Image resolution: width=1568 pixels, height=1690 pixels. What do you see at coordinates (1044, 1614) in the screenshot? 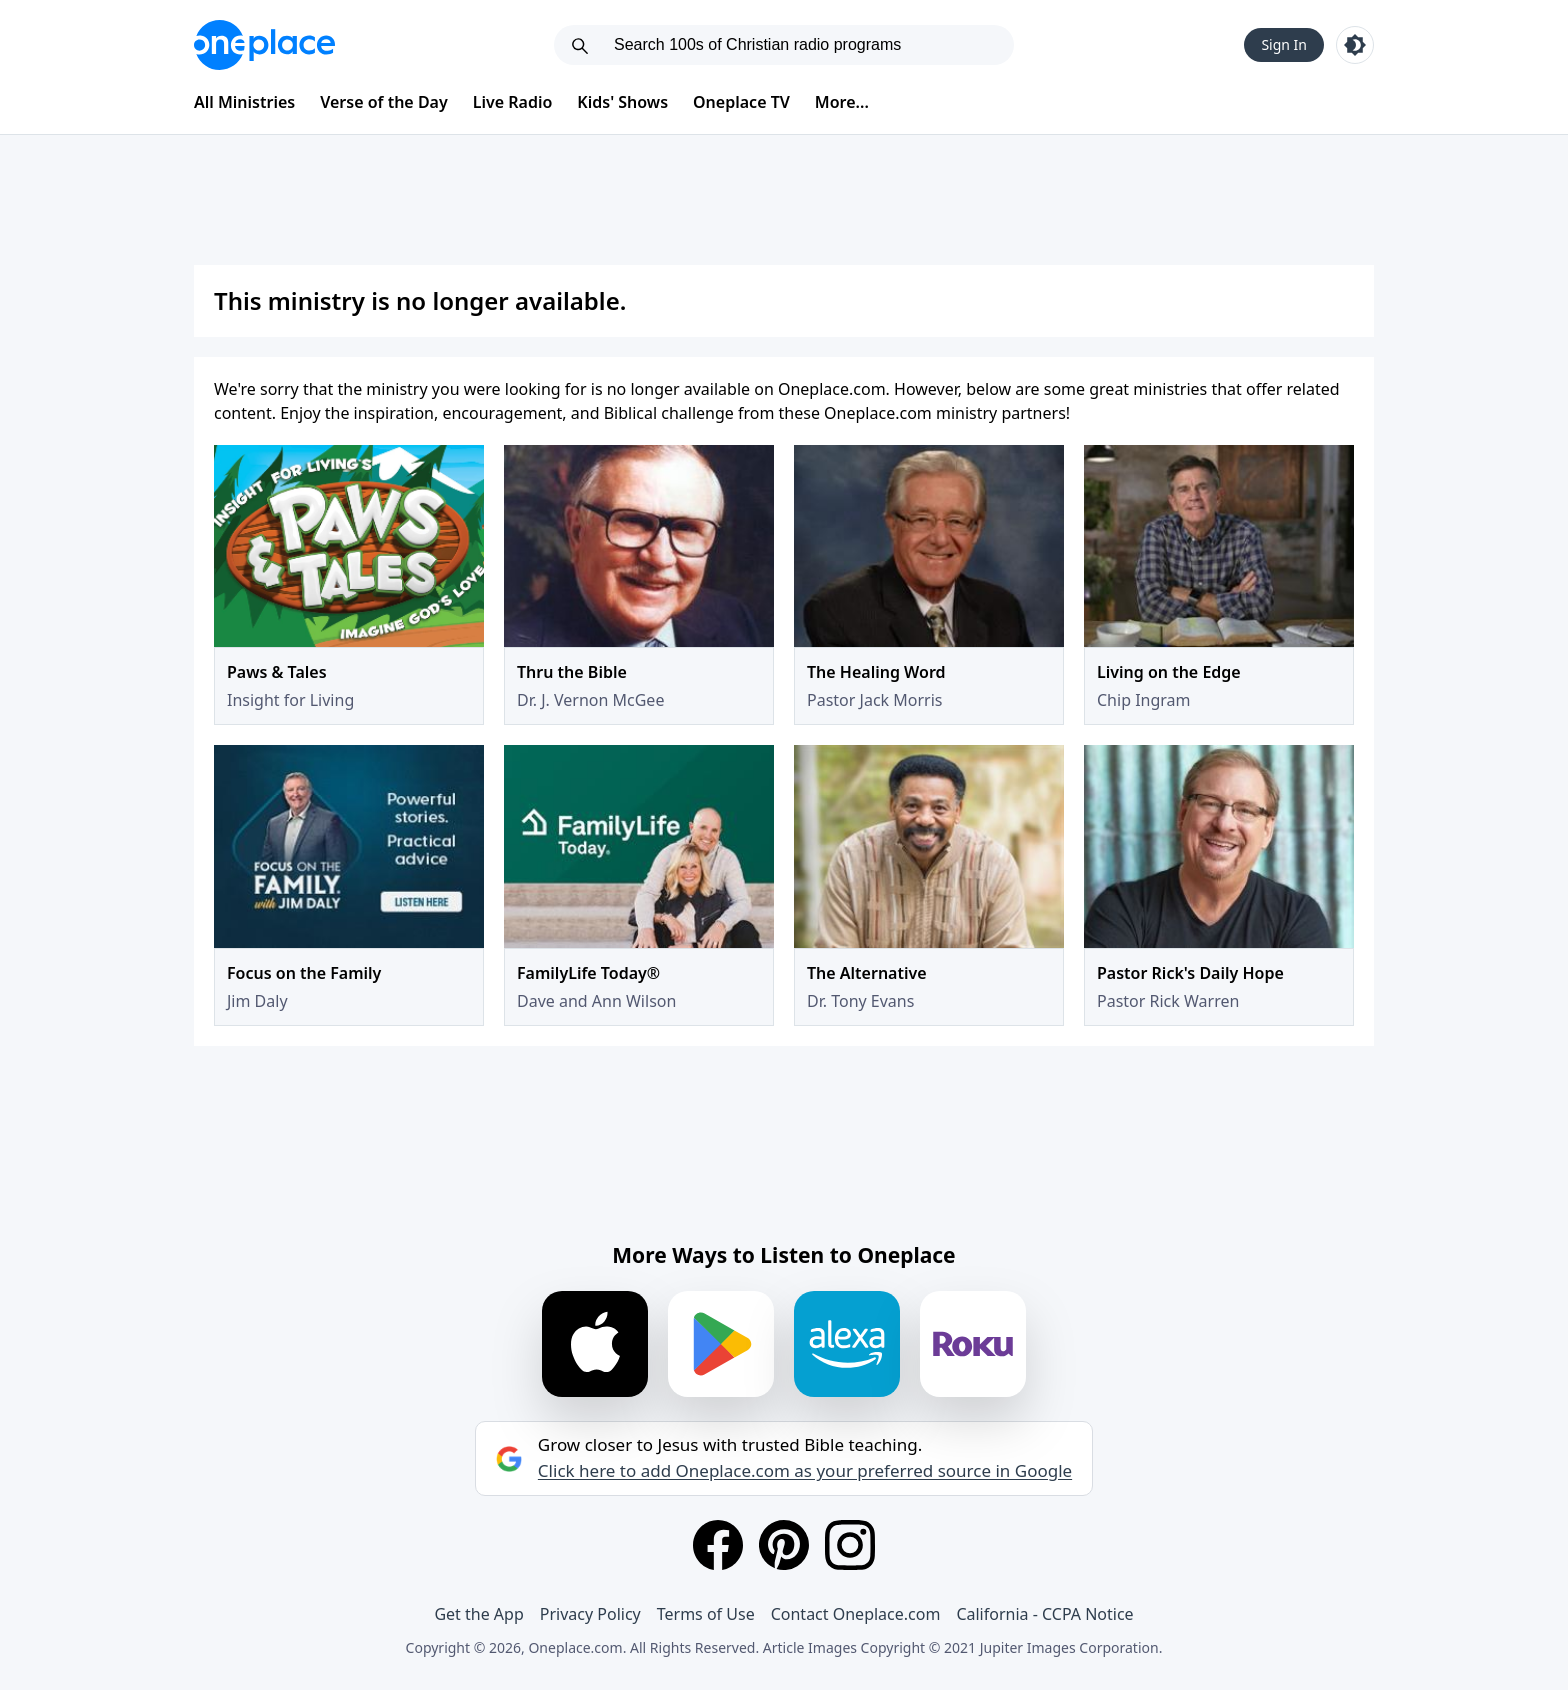
I see `California - CCPA Notice` at bounding box center [1044, 1614].